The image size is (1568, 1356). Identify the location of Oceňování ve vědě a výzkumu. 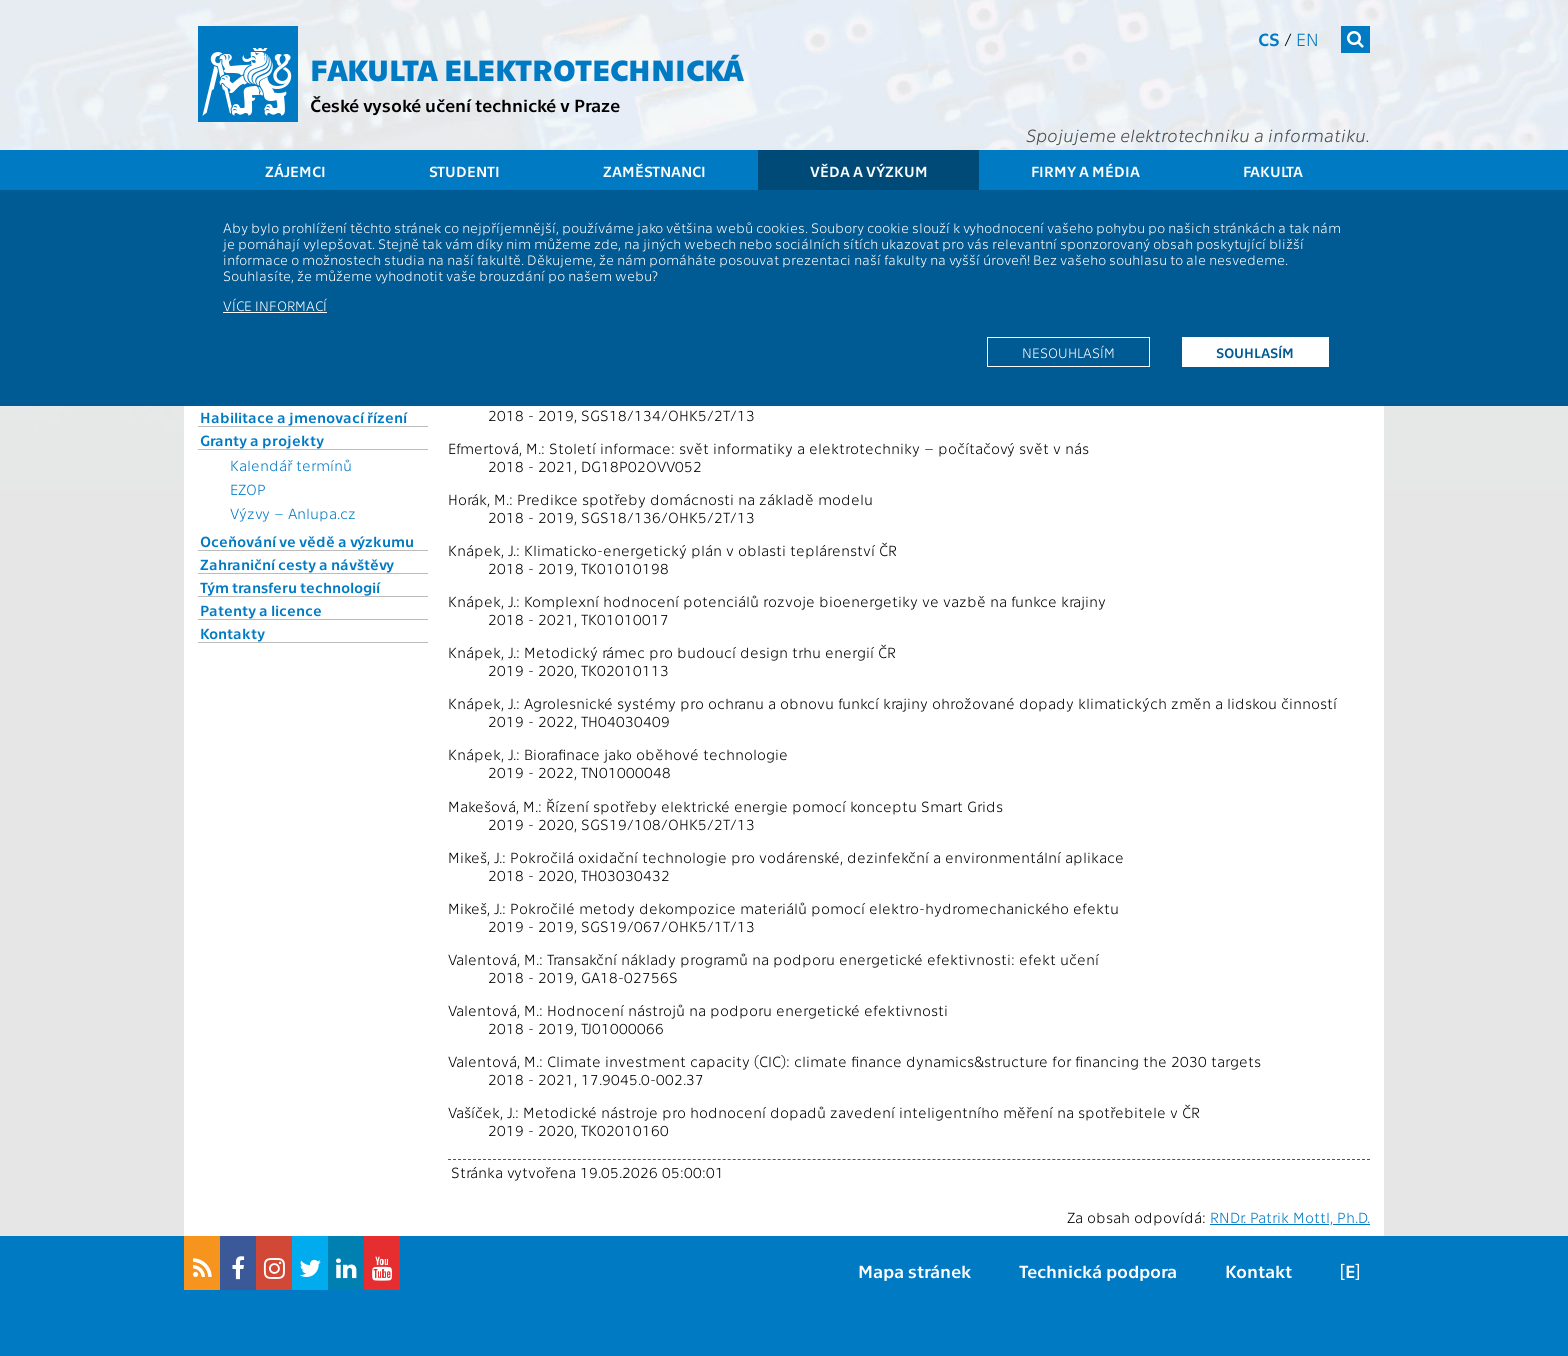
(307, 541).